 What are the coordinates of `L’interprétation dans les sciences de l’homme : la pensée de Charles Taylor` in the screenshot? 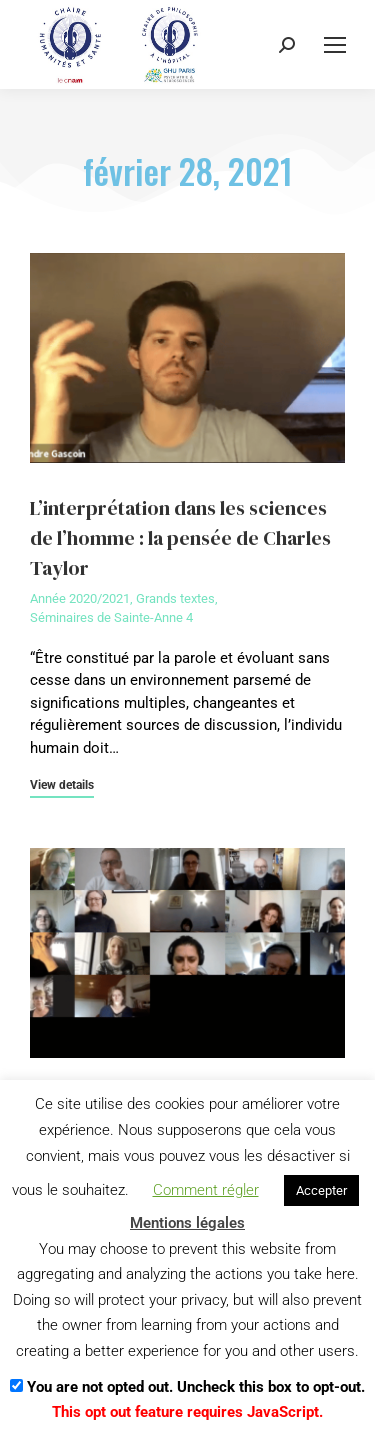 It's located at (180, 538).